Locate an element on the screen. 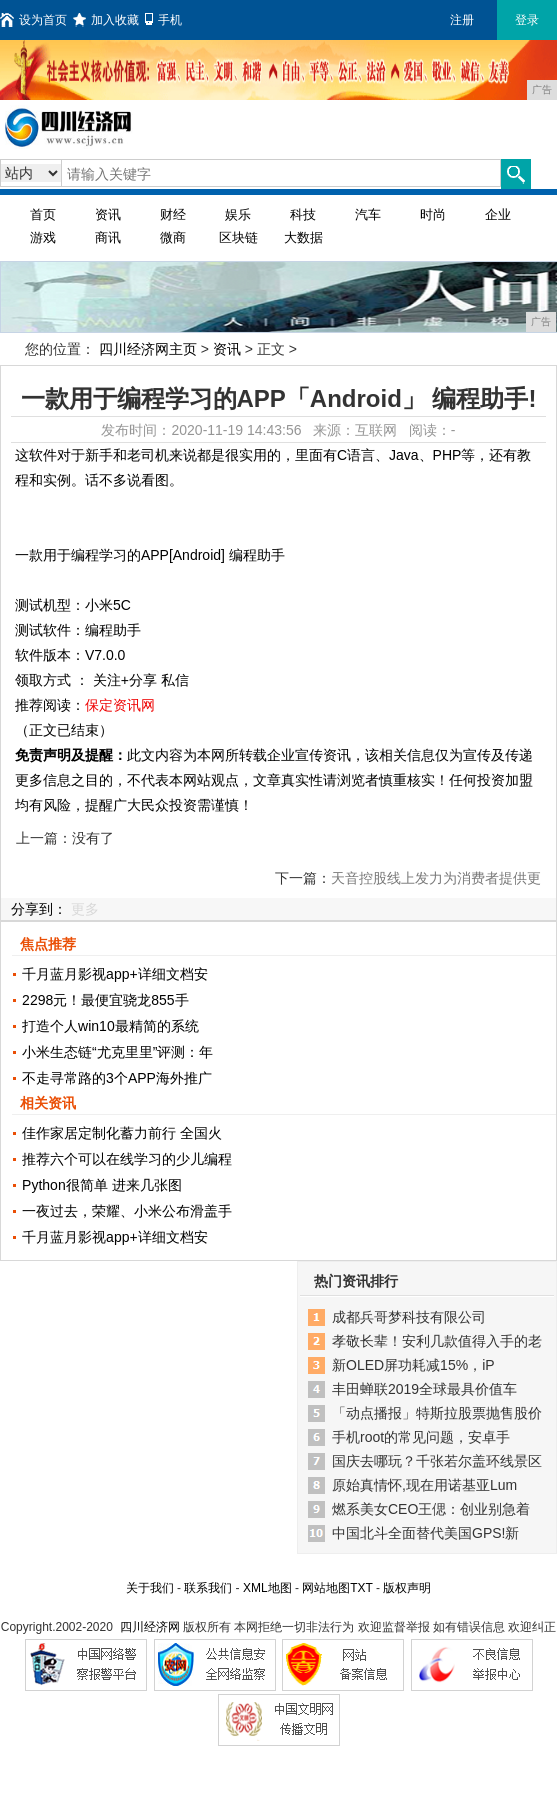 This screenshot has height=1817, width=557. 版权声明 is located at coordinates (407, 1588).